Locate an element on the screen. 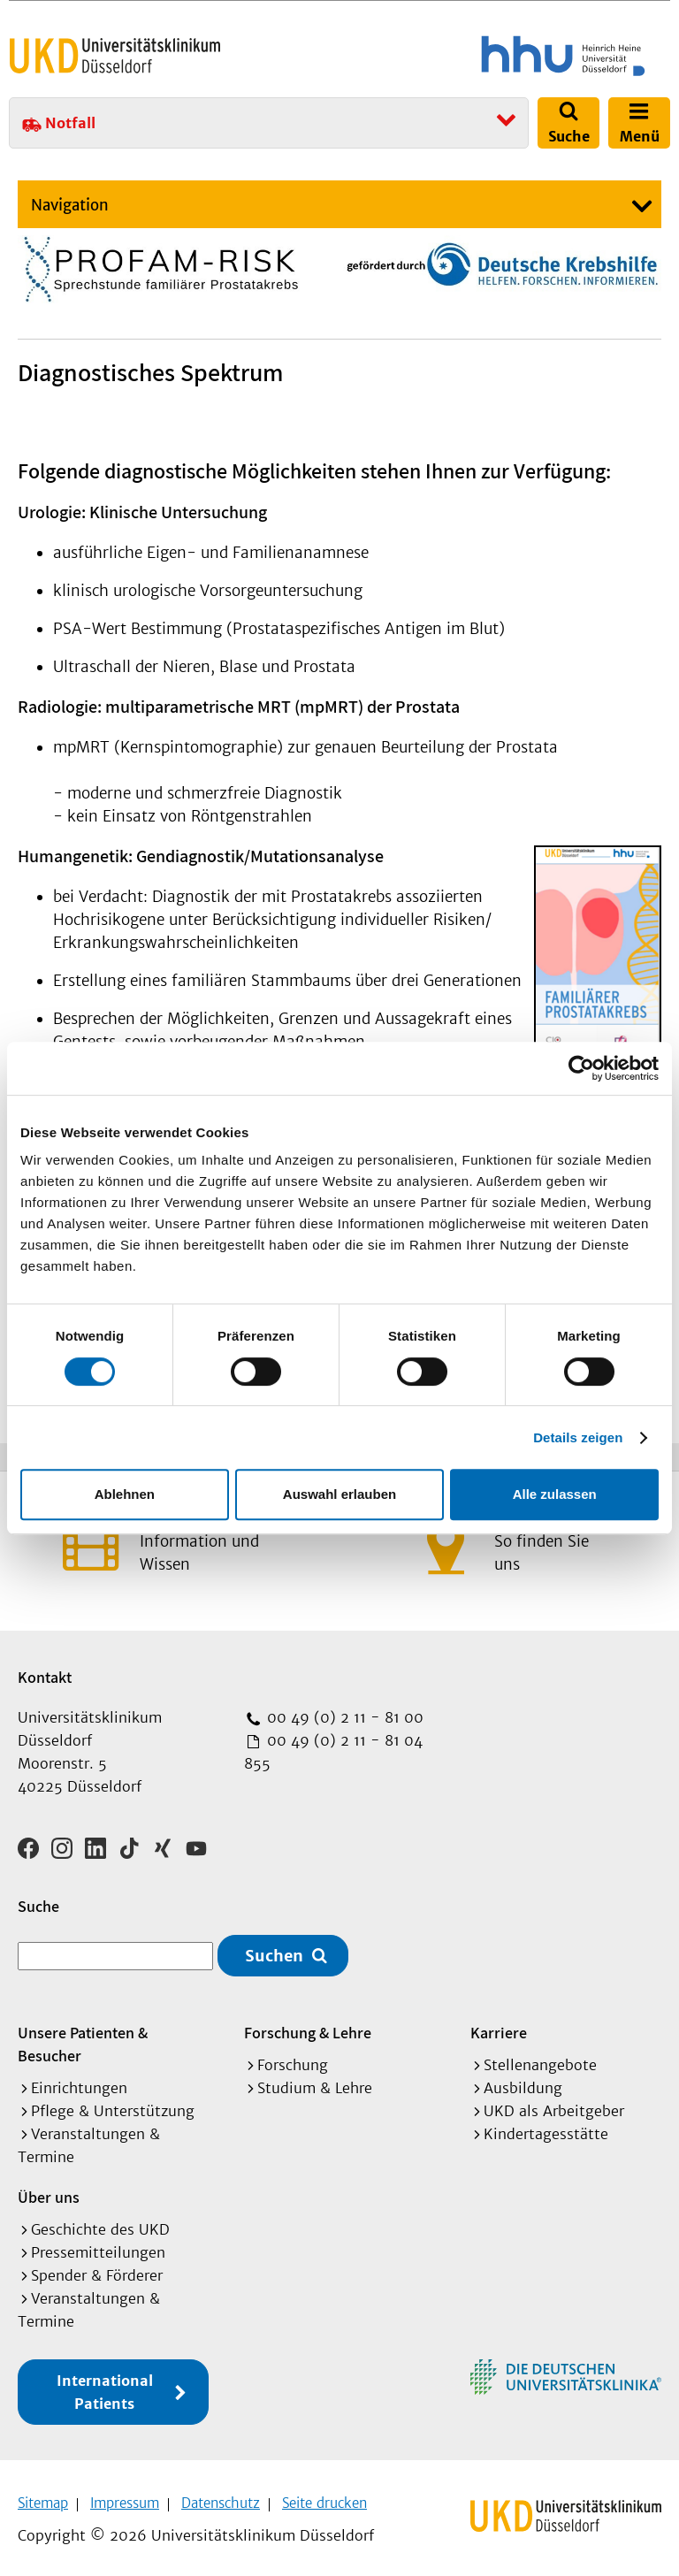 The image size is (679, 2576). [Cookiebot von Usercentrics - öffnet in einem neuen Fenster] is located at coordinates (581, 1068).